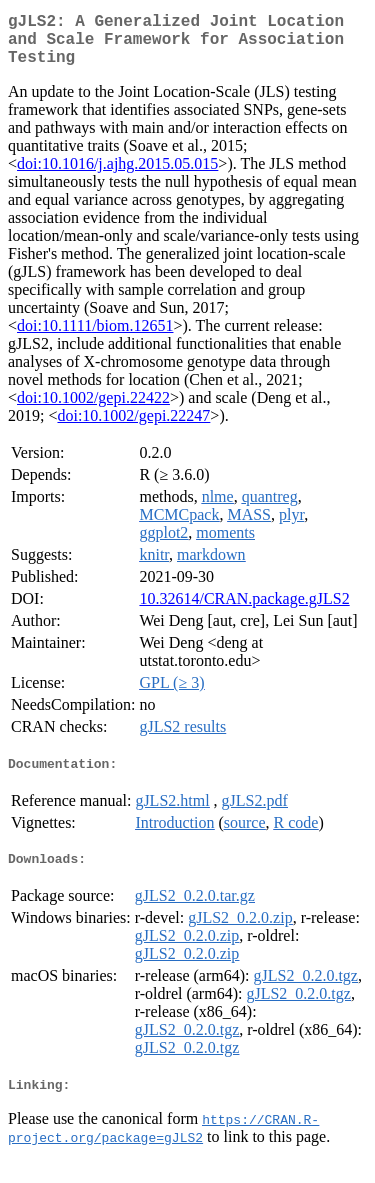 The image size is (375, 1183). What do you see at coordinates (117, 175) in the screenshot?
I see `doi:10.1016/j.ajhg.2015.05.015` at bounding box center [117, 175].